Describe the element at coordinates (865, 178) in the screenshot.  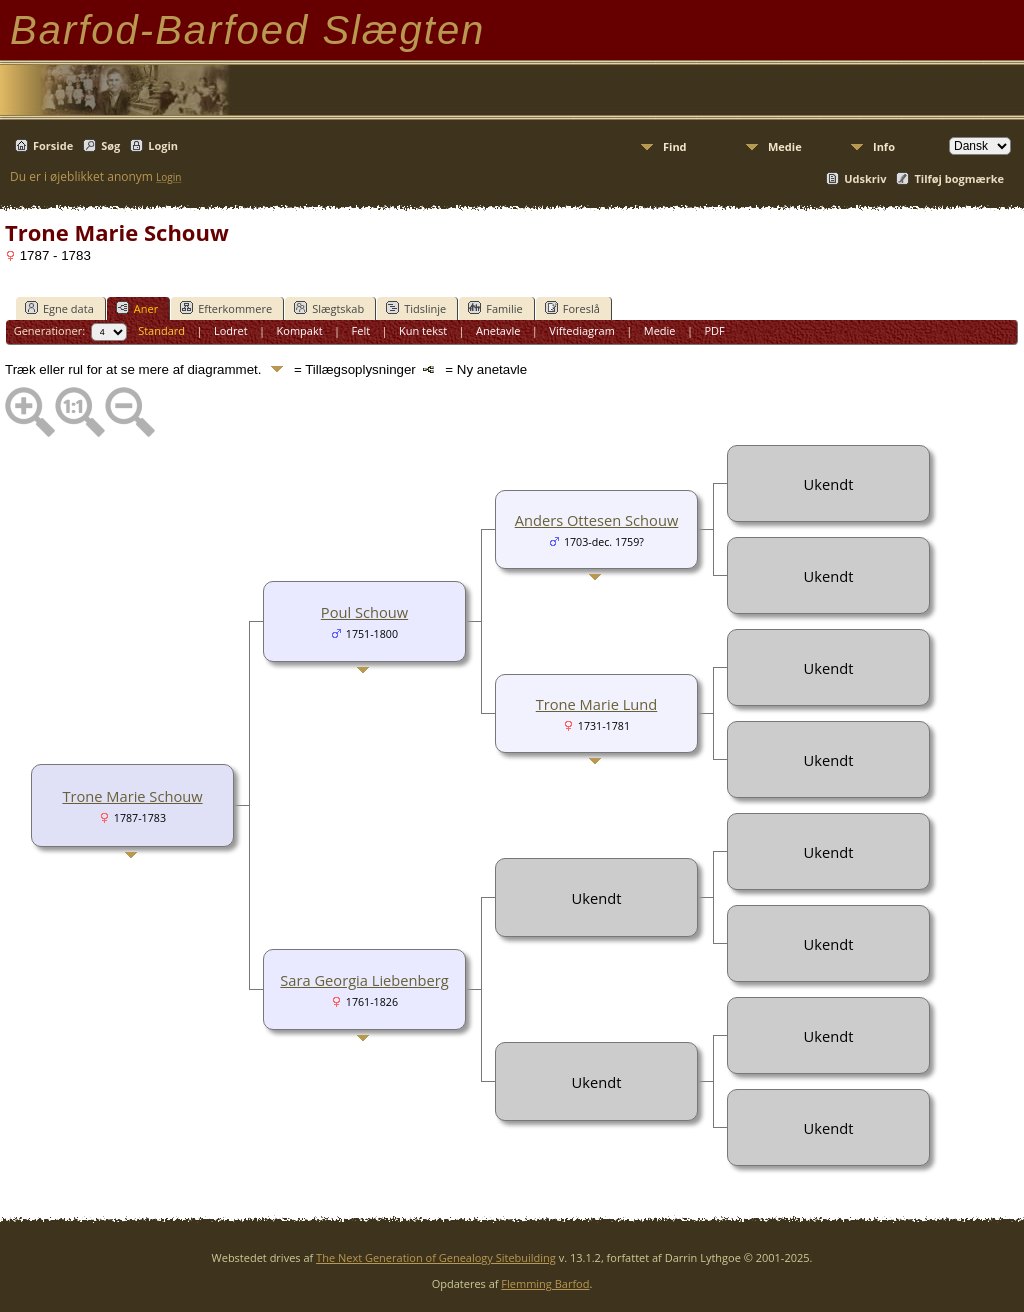
I see `Udskriv` at that location.